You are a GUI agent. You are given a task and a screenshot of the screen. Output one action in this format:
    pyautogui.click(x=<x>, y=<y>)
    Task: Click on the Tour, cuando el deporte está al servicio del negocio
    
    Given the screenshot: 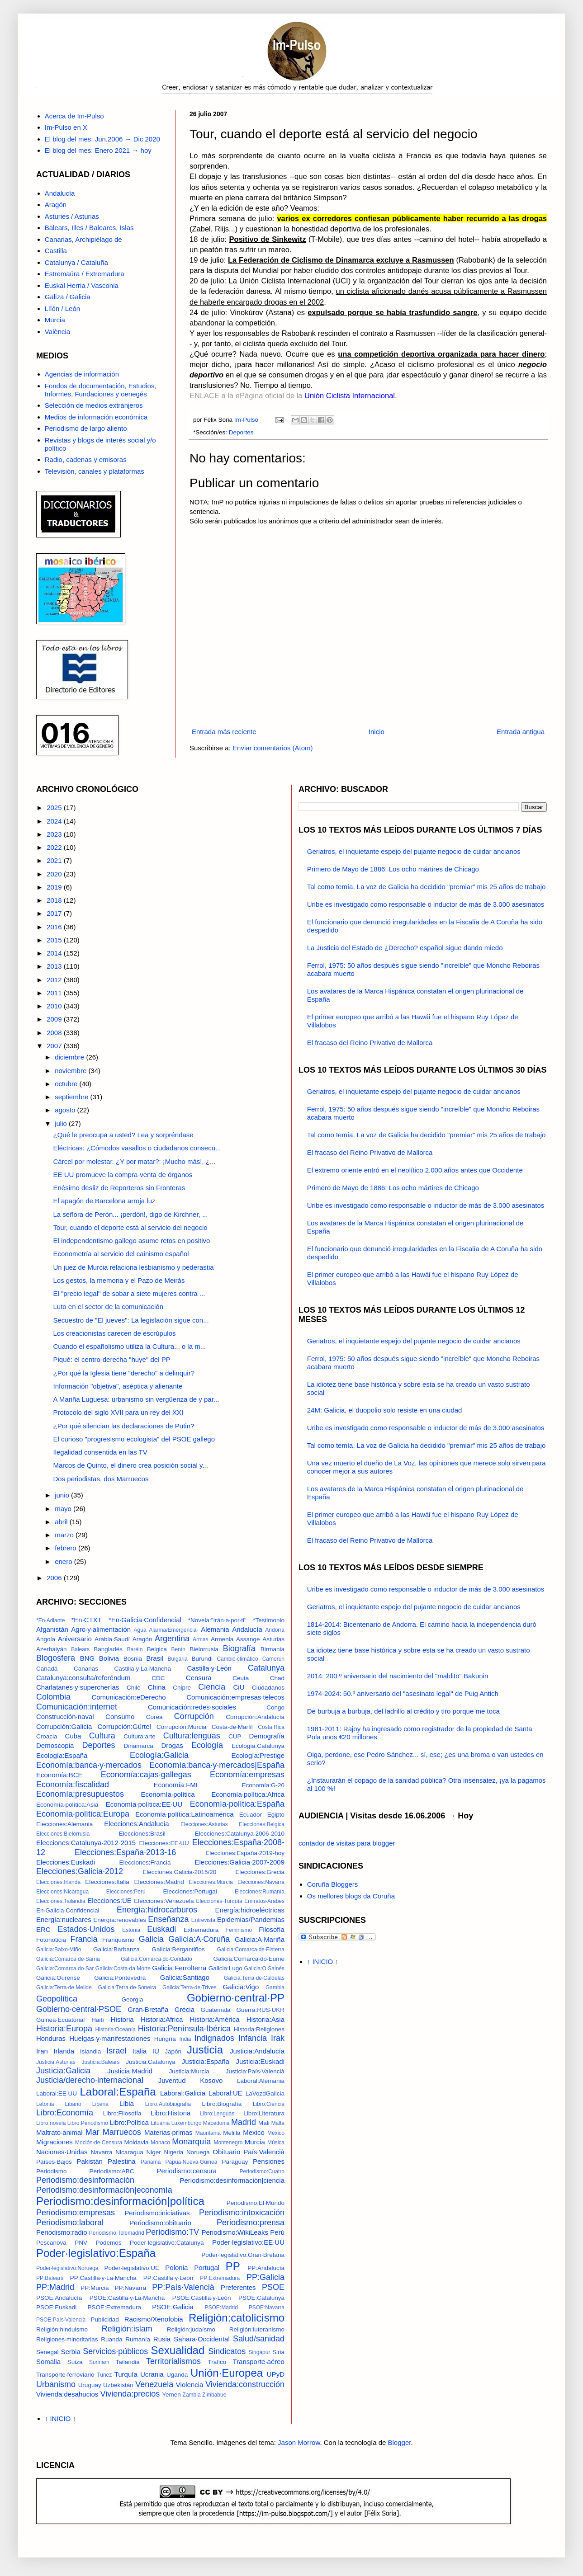 What is the action you would take?
    pyautogui.click(x=130, y=1227)
    